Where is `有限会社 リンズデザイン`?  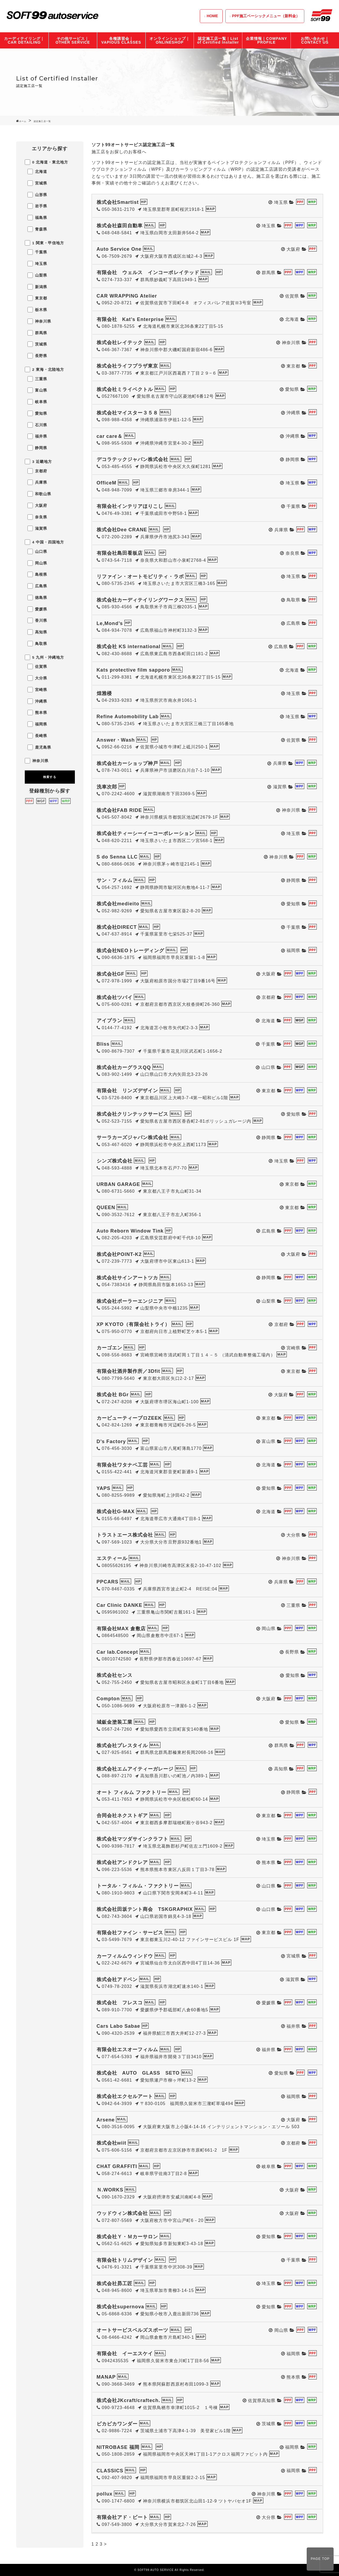 有限会社 リンズデザイン is located at coordinates (127, 1090).